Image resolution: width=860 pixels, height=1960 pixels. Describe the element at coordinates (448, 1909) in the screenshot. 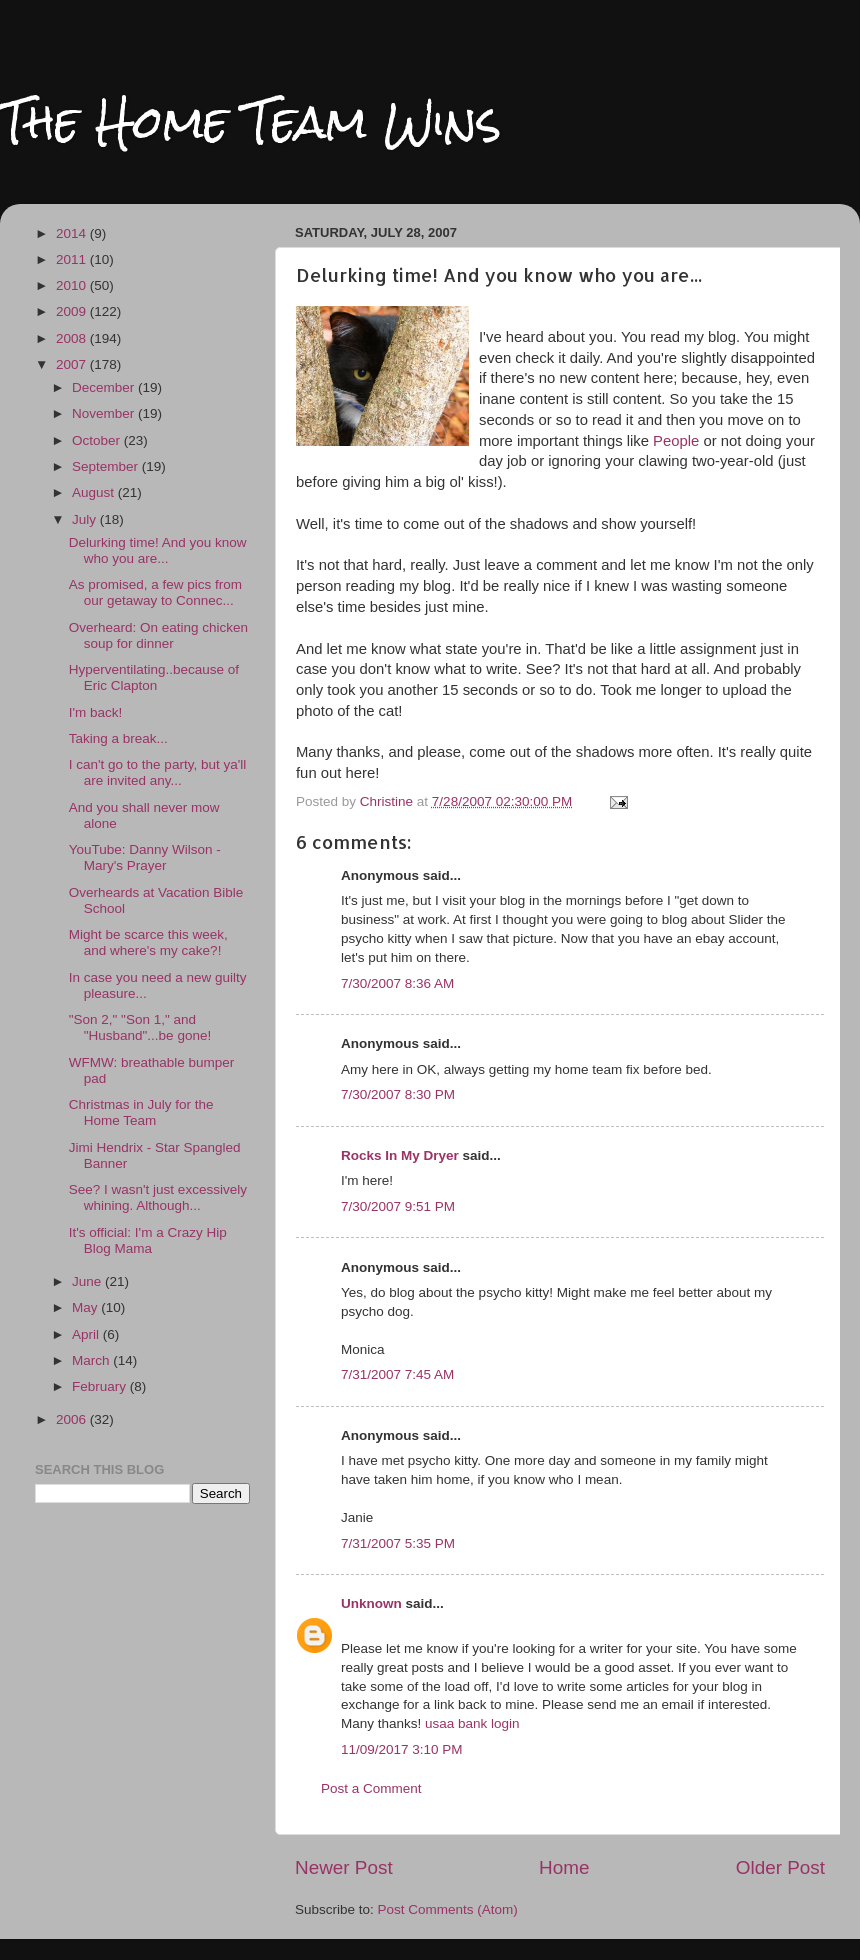

I see `Post Comments (Atom)` at that location.